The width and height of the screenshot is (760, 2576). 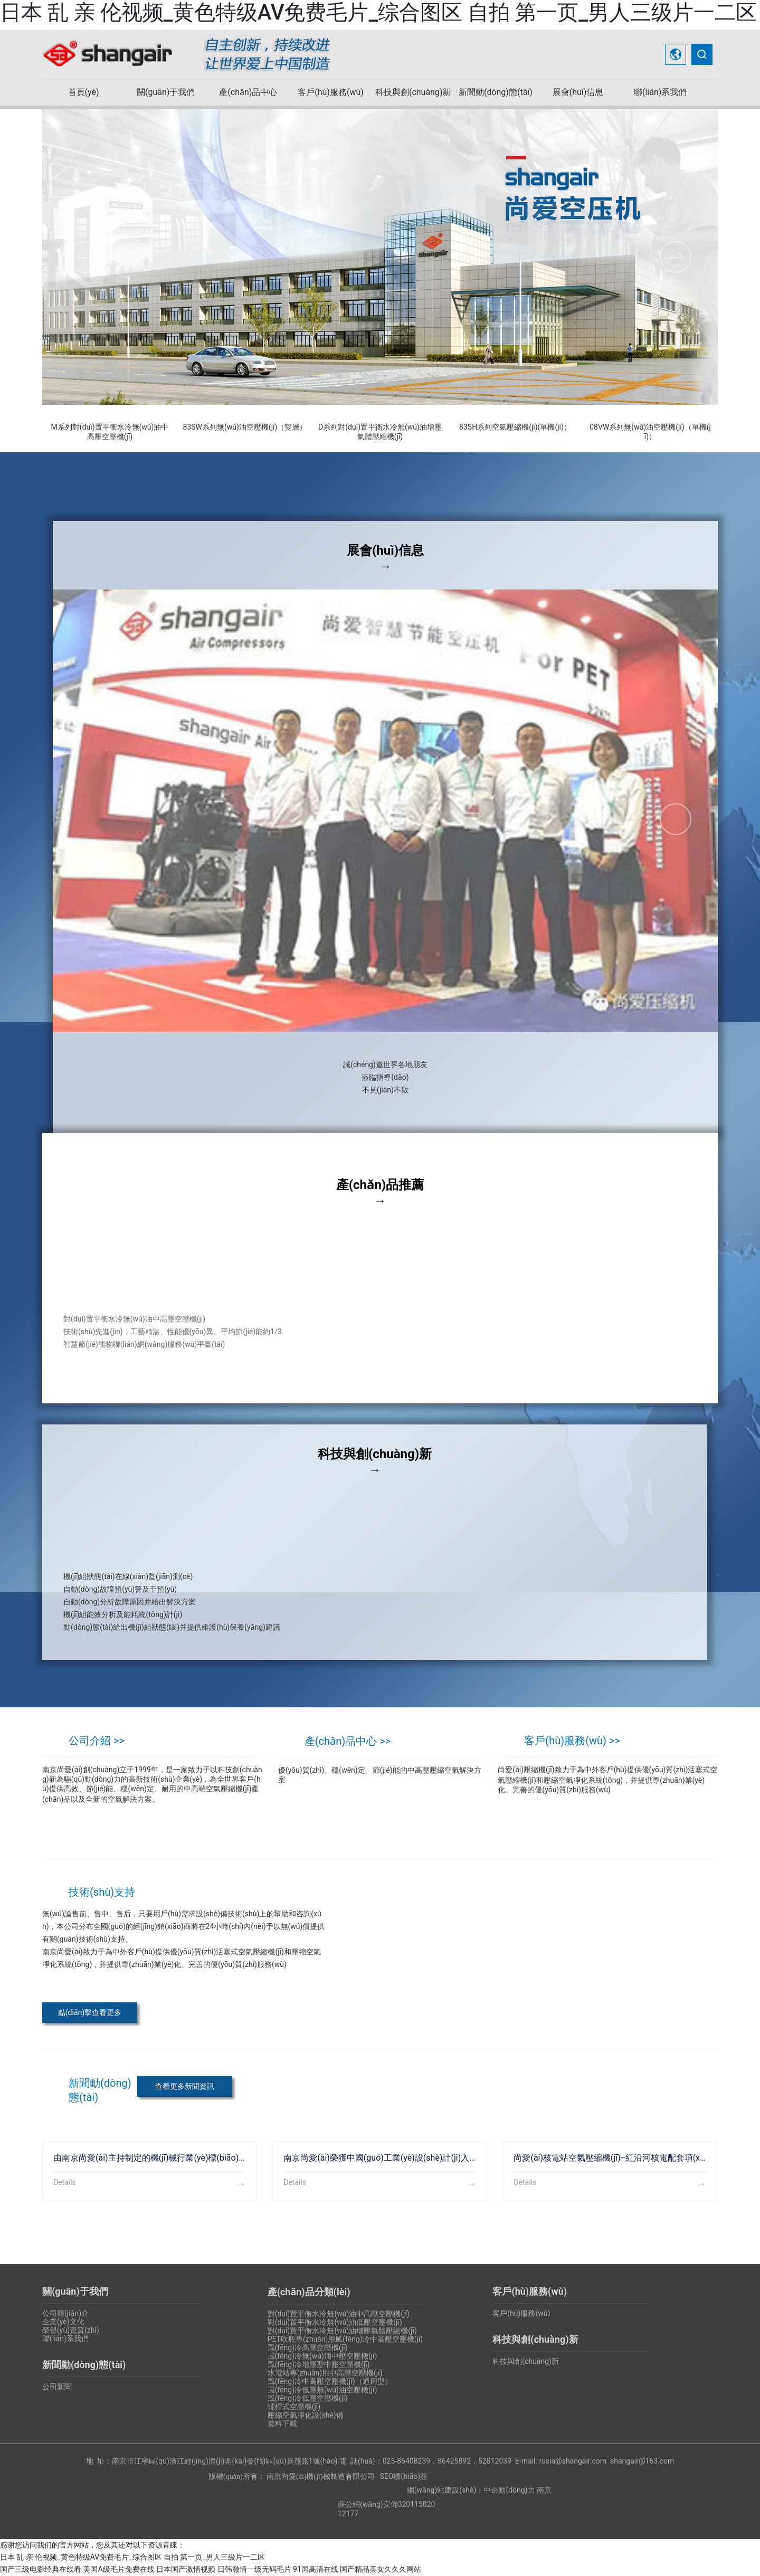 What do you see at coordinates (144, 1344) in the screenshot?
I see `智慧節(jié)能物聯(lián)網(wǎng)服務(wù)平臺(tái)` at bounding box center [144, 1344].